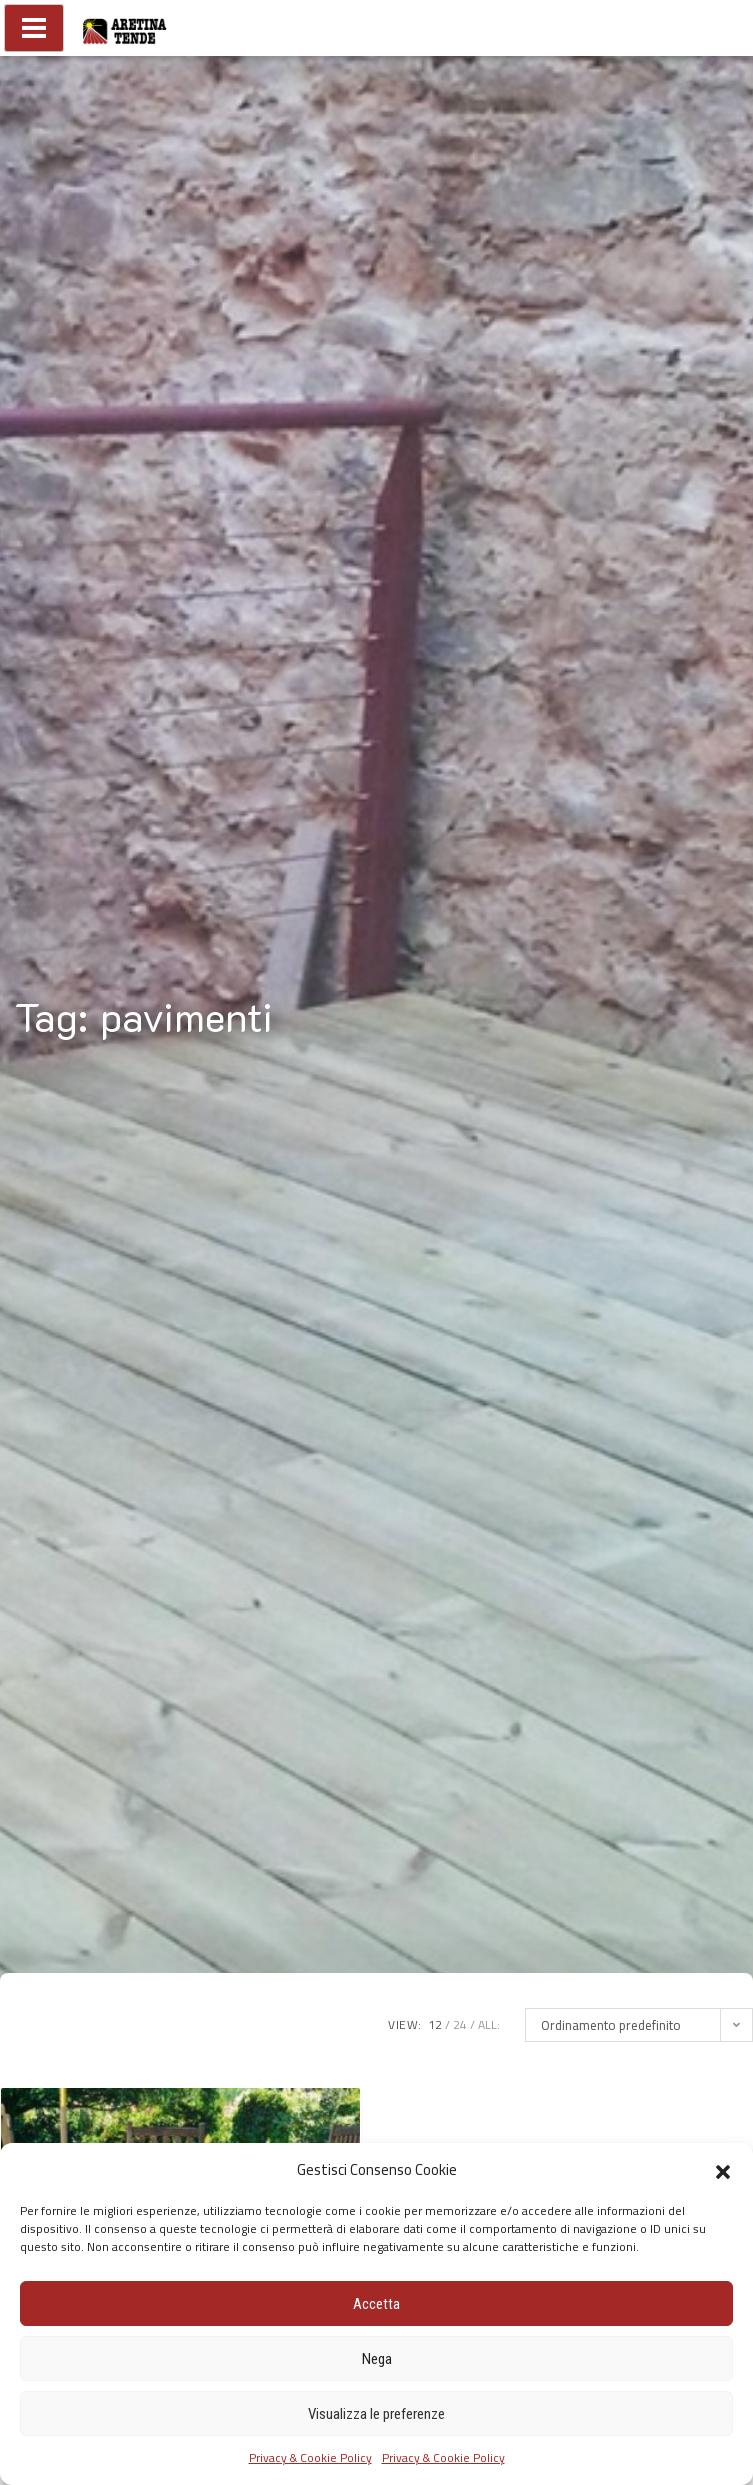  I want to click on ALL:, so click(489, 2024).